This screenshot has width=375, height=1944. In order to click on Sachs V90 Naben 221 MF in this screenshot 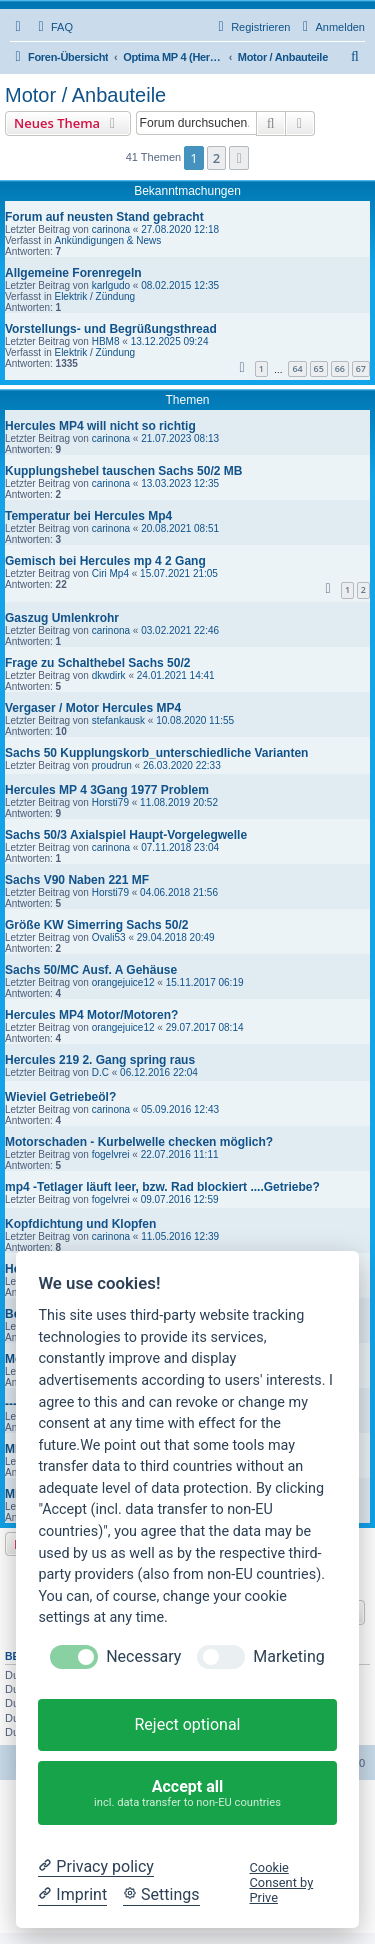, I will do `click(77, 880)`.